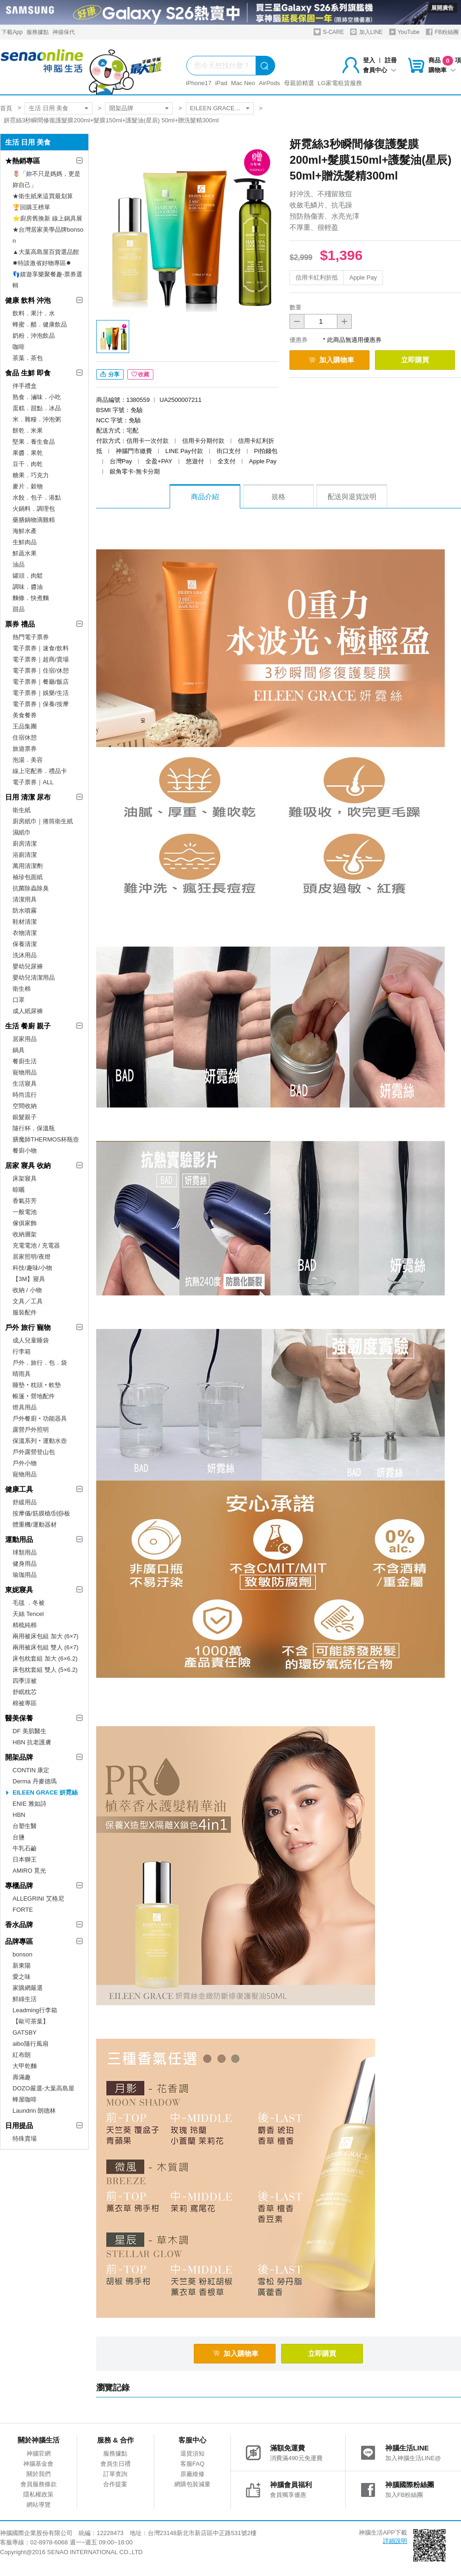  Describe the element at coordinates (442, 8) in the screenshot. I see `展開廣告` at that location.